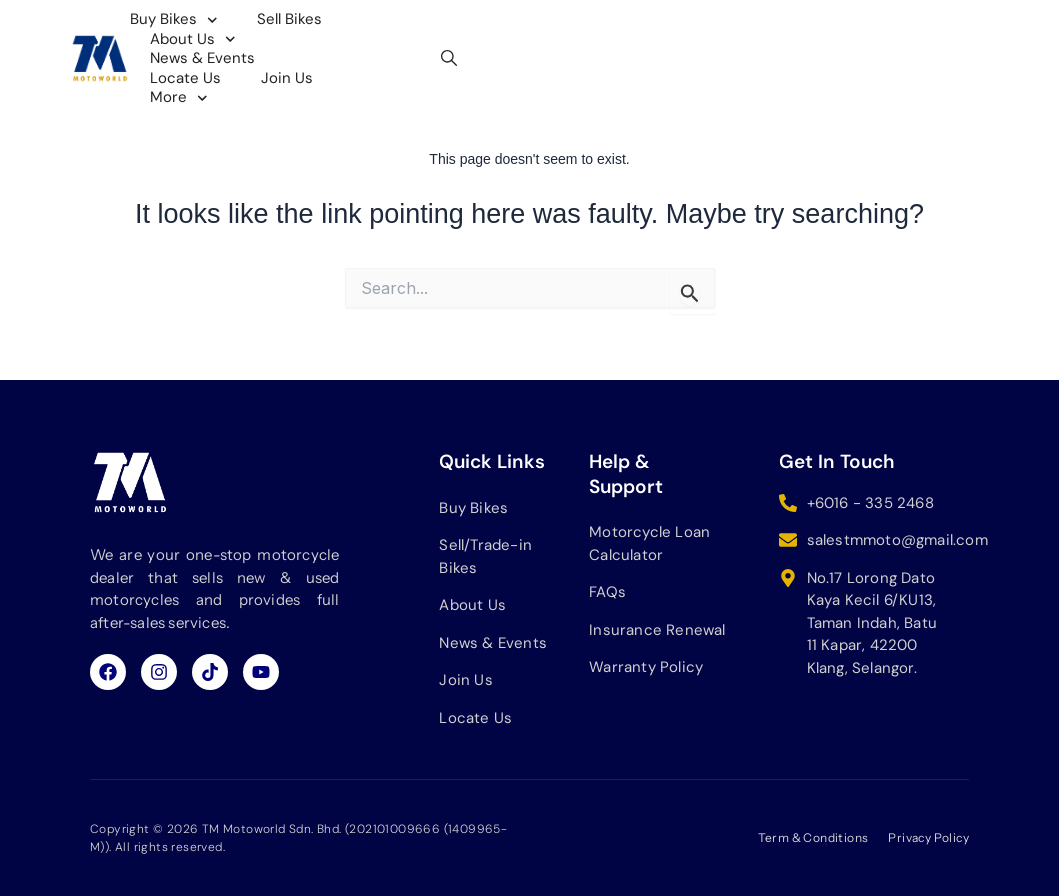 This screenshot has width=1059, height=896. What do you see at coordinates (254, 48) in the screenshot?
I see `Join Us` at bounding box center [254, 48].